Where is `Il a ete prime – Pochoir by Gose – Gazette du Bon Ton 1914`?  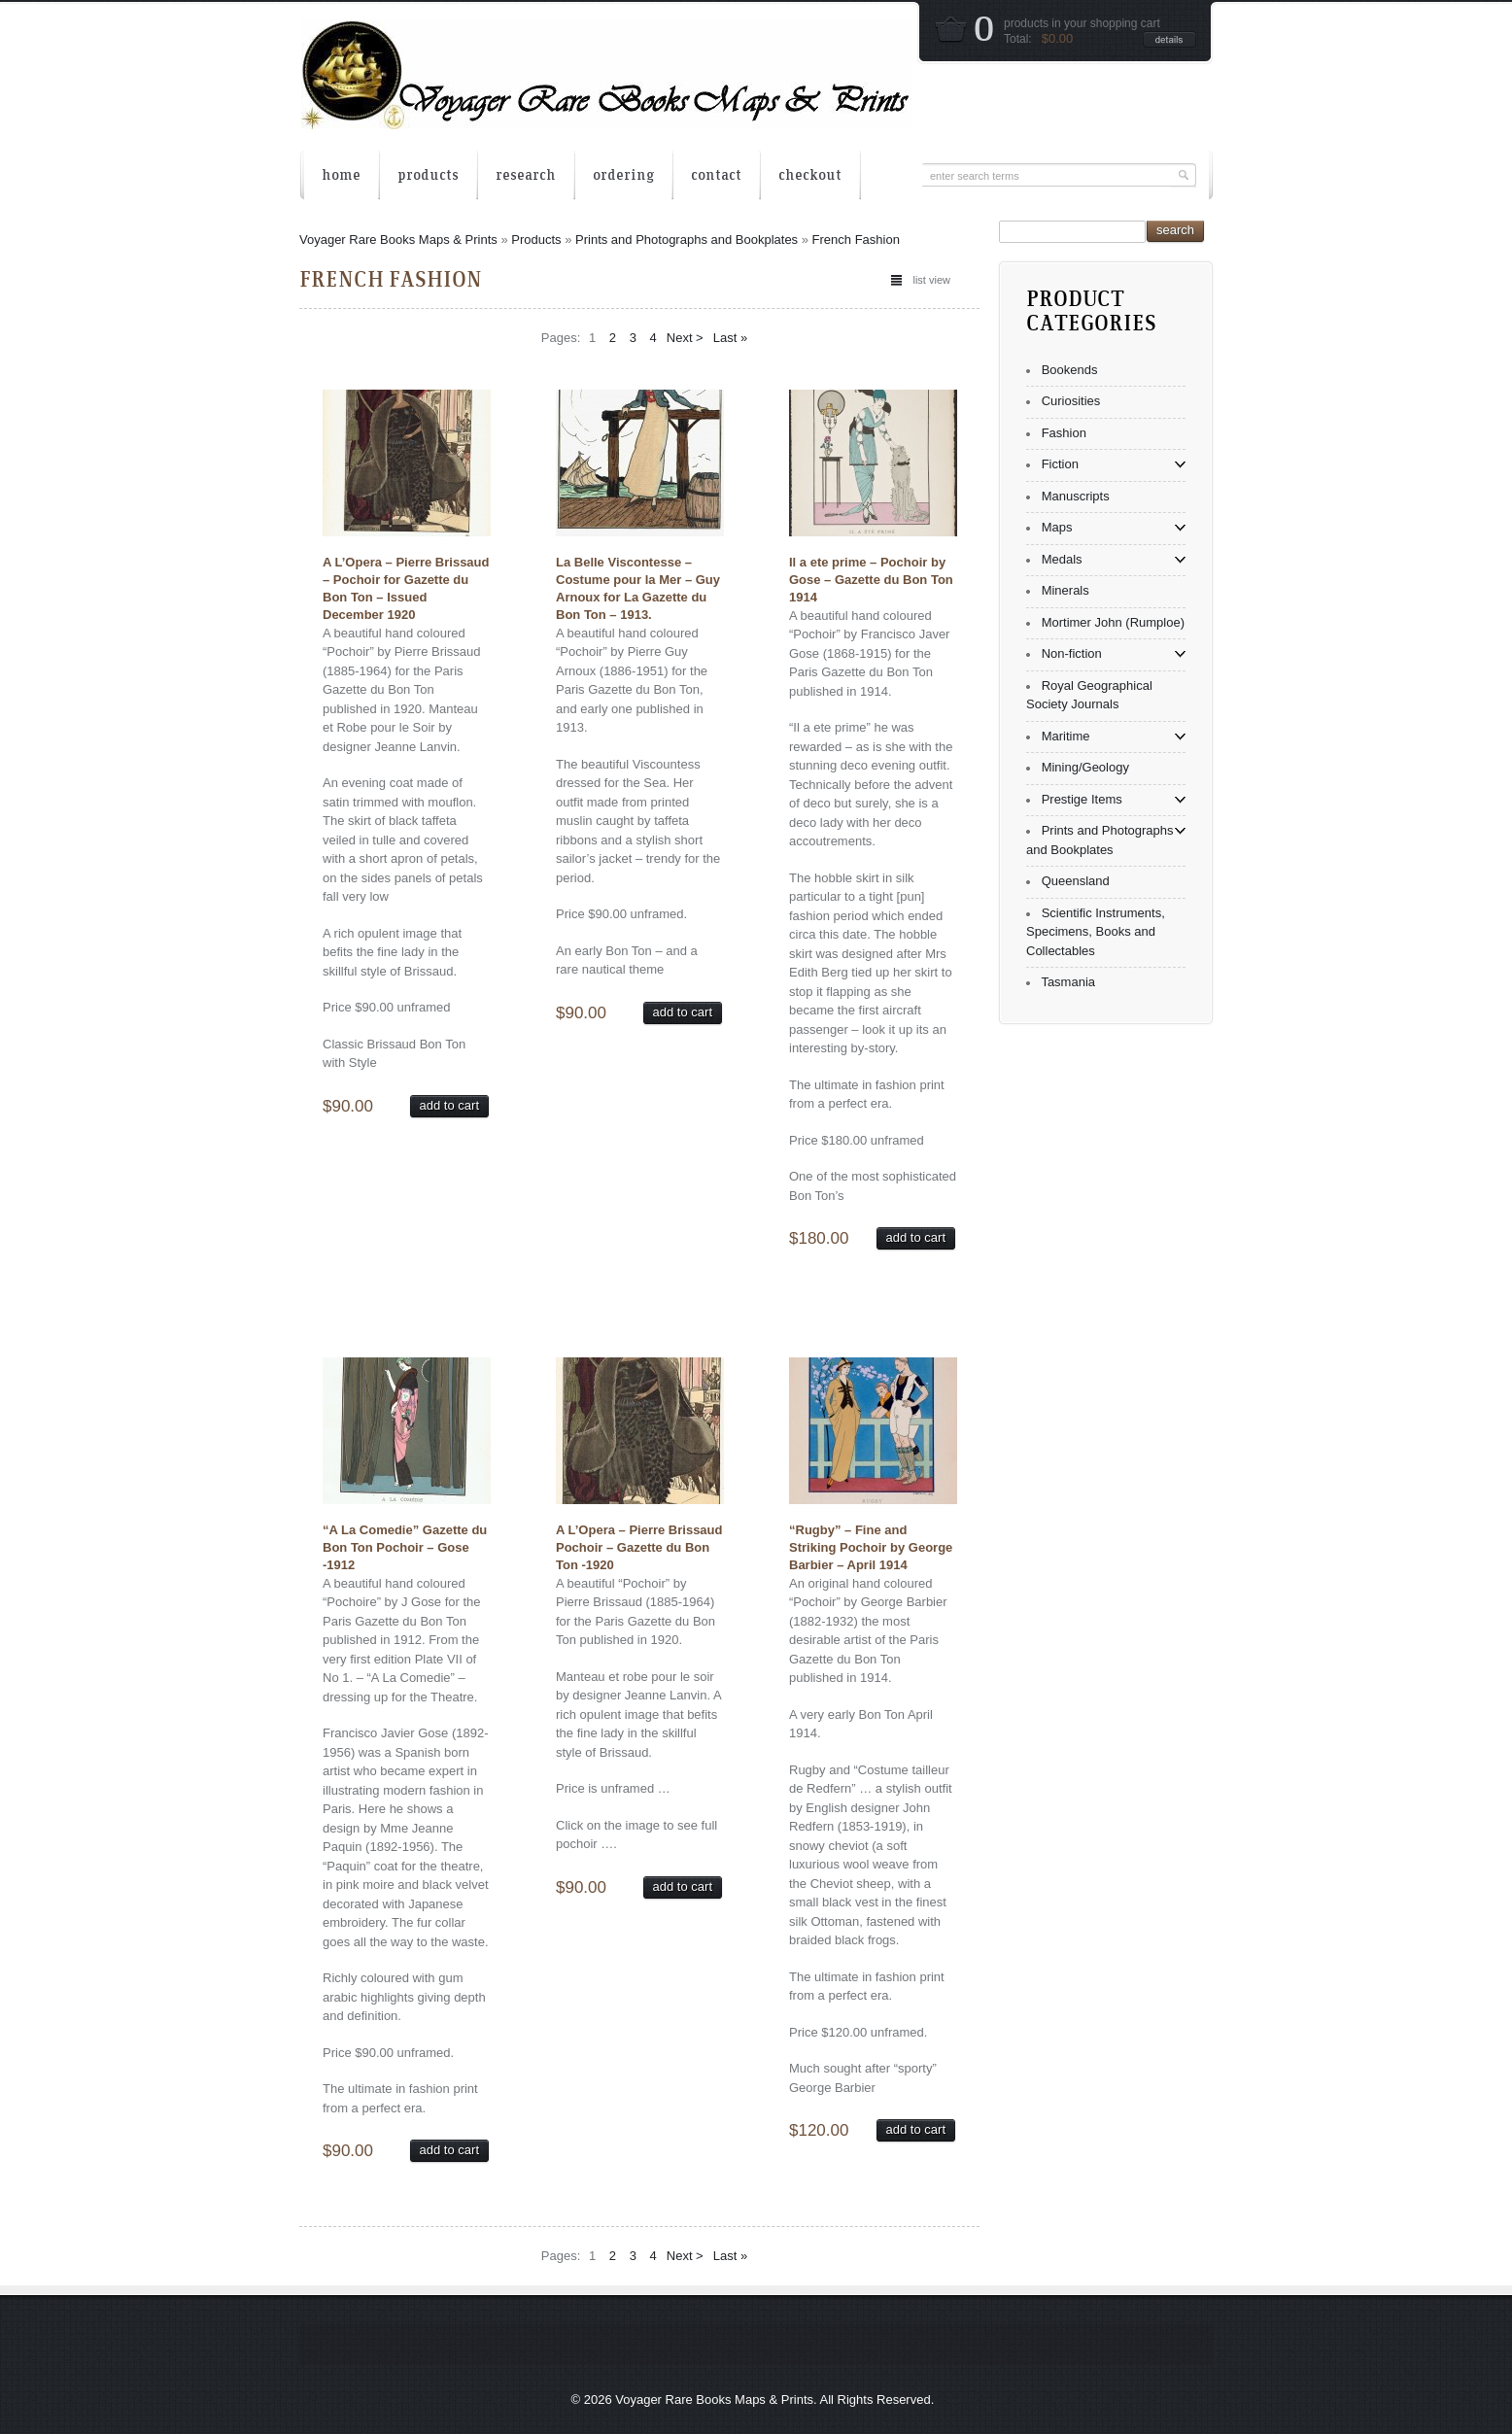 Il a ete prime – Pochoir by Gose – Gazette du Bon Ton 1914 is located at coordinates (871, 579).